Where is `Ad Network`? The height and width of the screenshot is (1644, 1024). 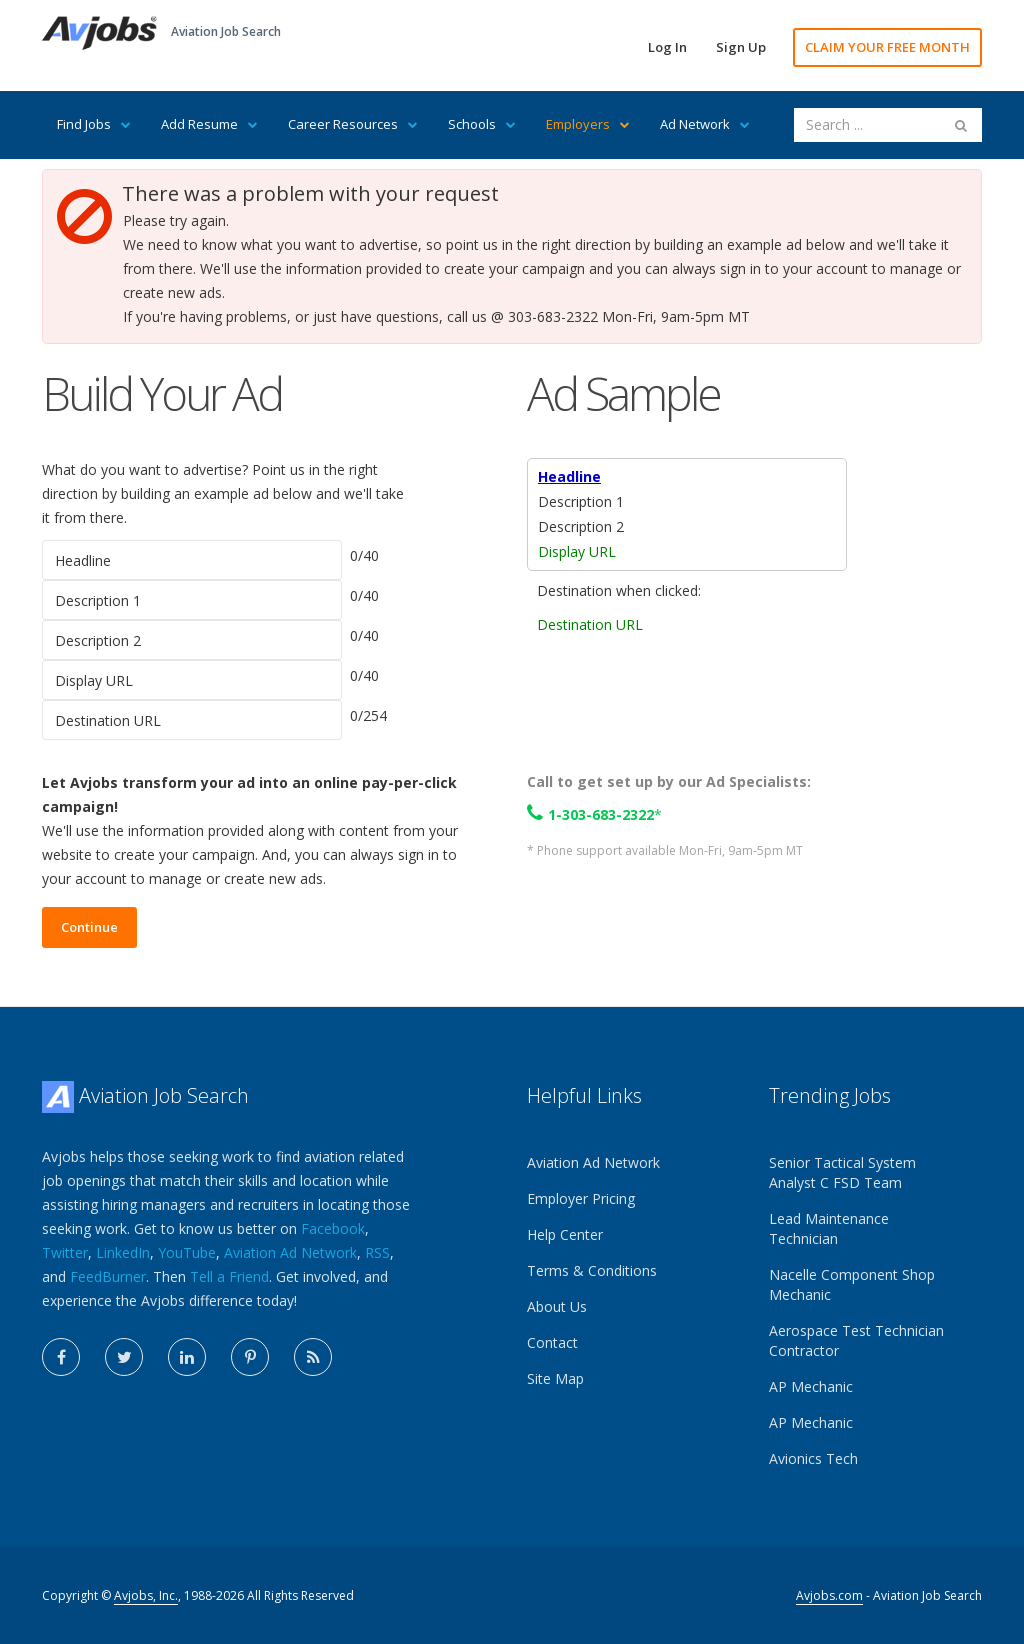
Ad Network is located at coordinates (705, 124).